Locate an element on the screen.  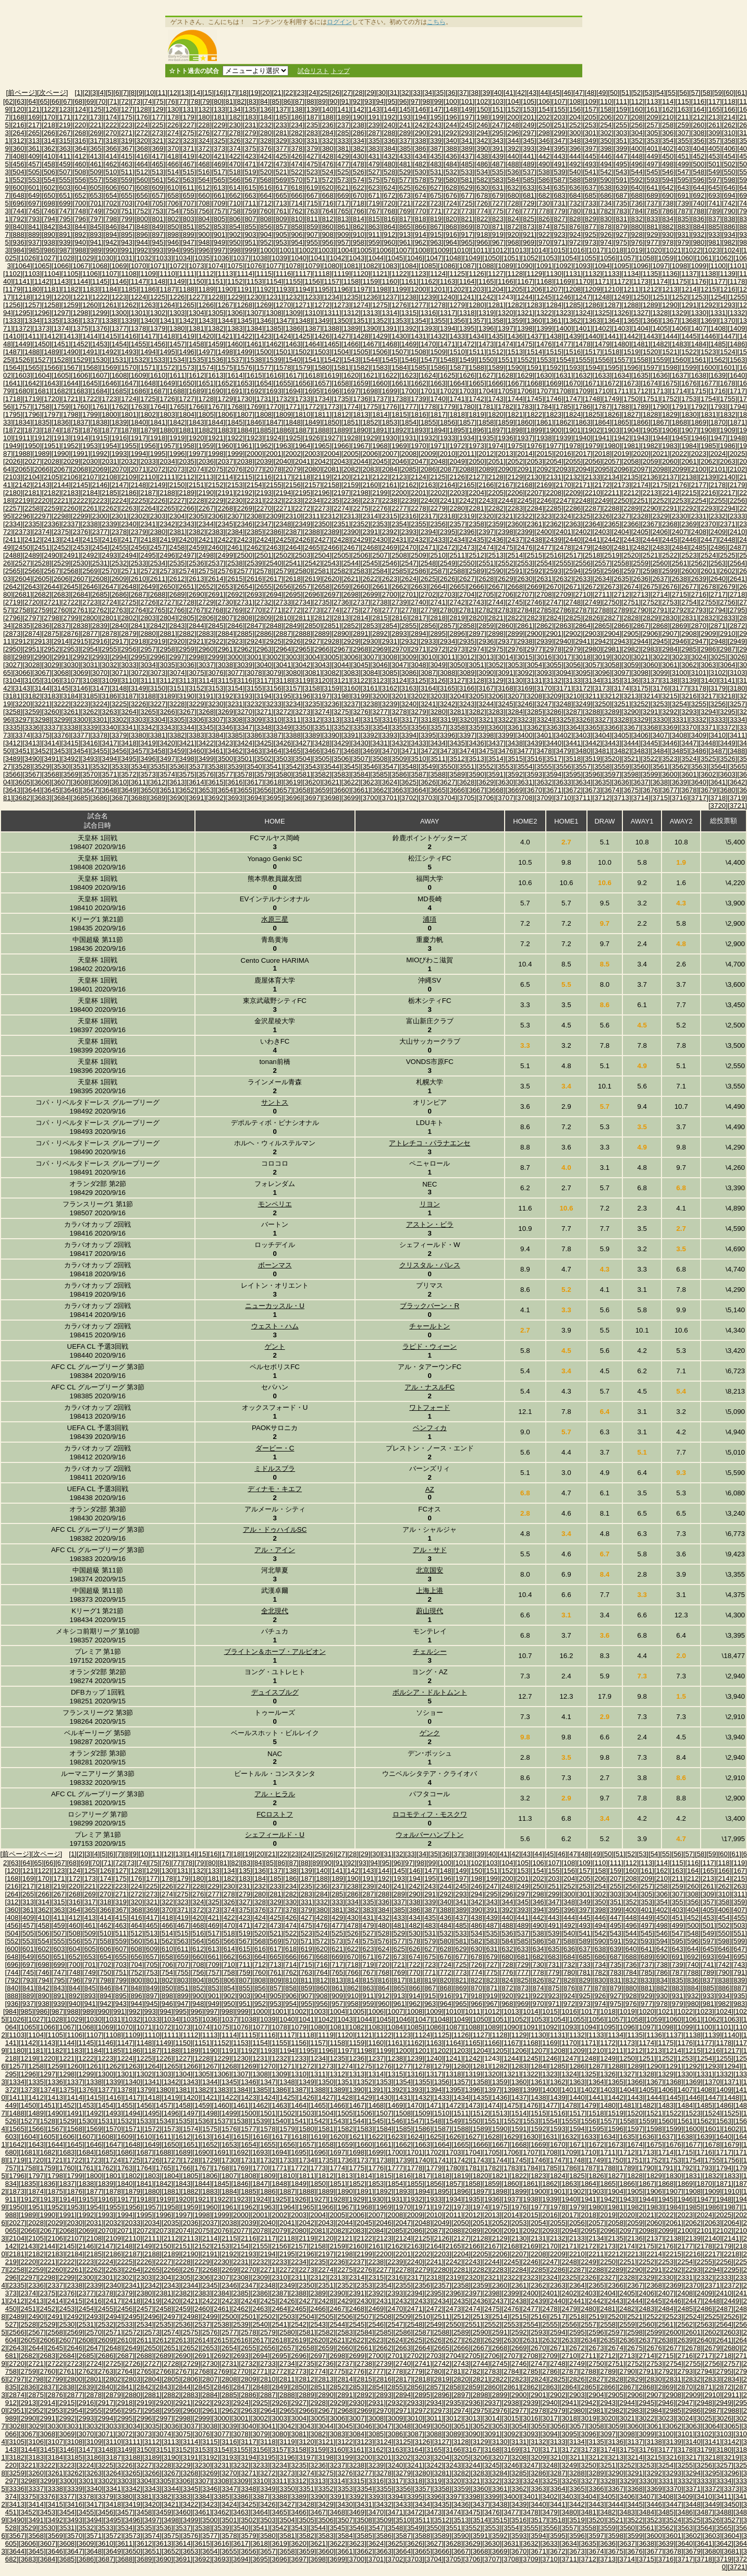
[1511] is located at coordinates (476, 352).